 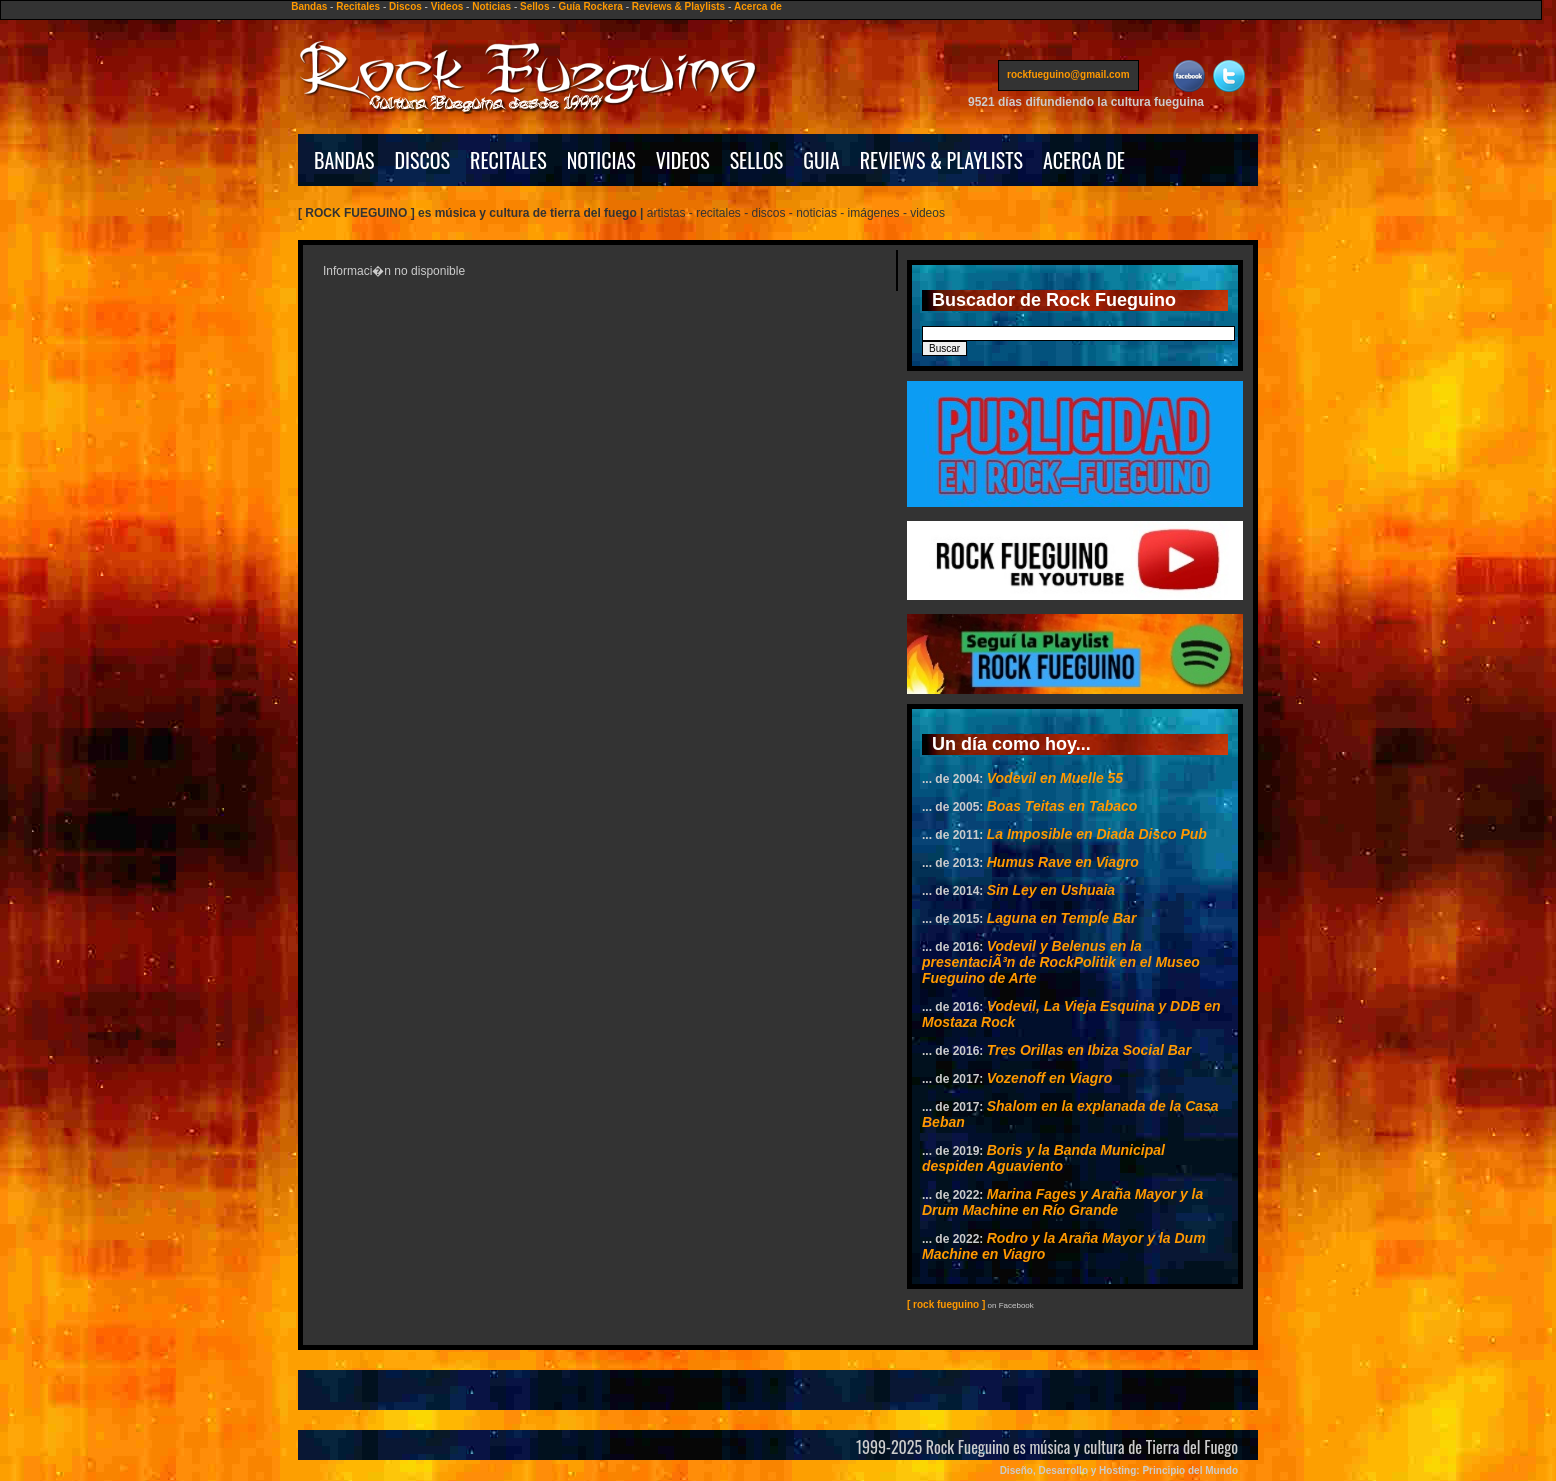 What do you see at coordinates (678, 6) in the screenshot?
I see `Reviews & Playlists` at bounding box center [678, 6].